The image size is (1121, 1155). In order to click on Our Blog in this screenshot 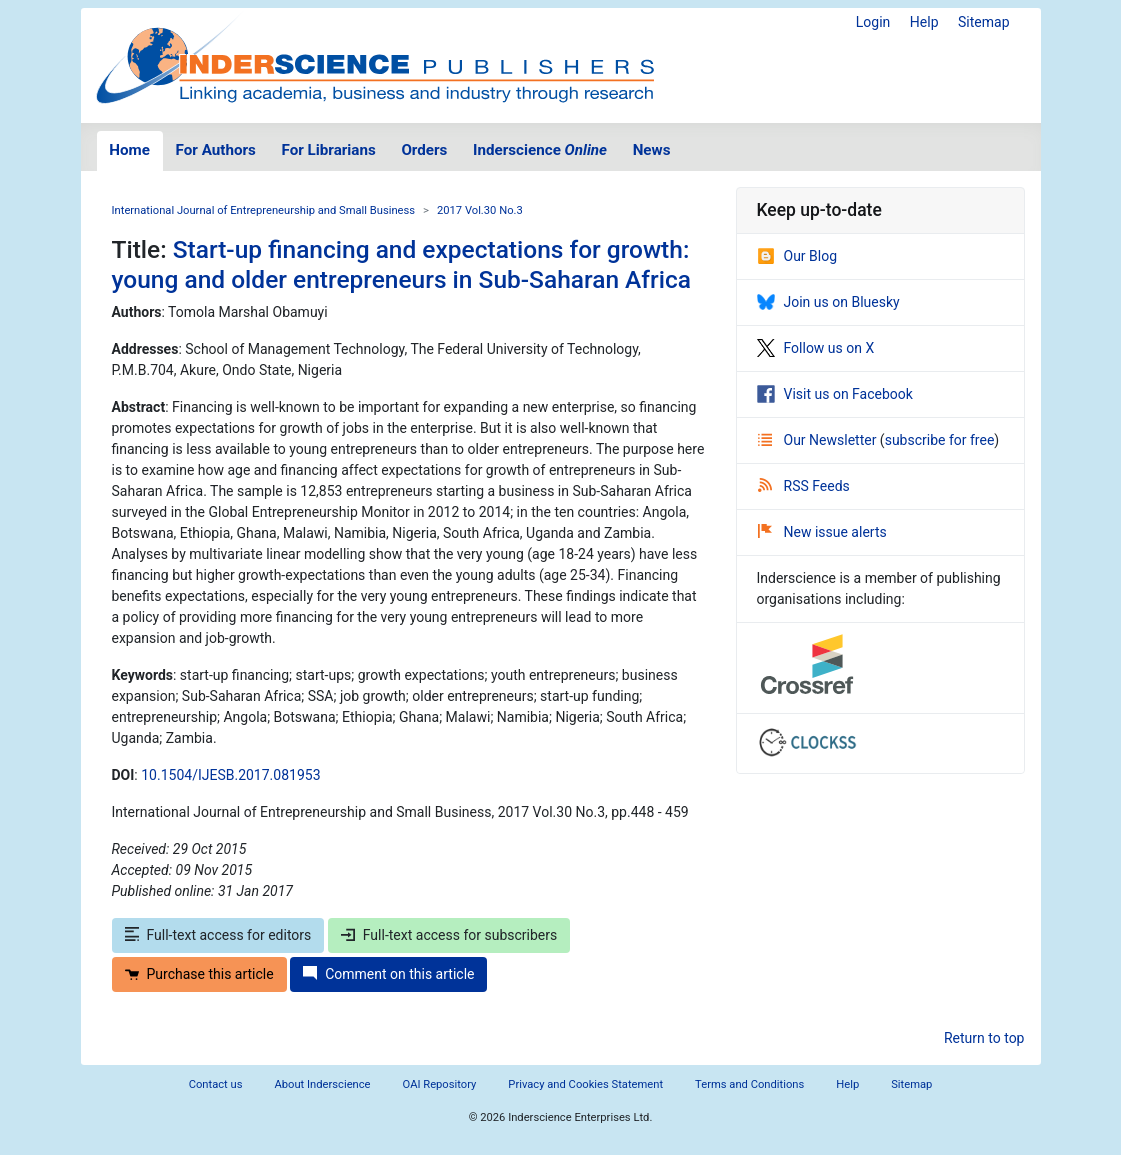, I will do `click(797, 256)`.